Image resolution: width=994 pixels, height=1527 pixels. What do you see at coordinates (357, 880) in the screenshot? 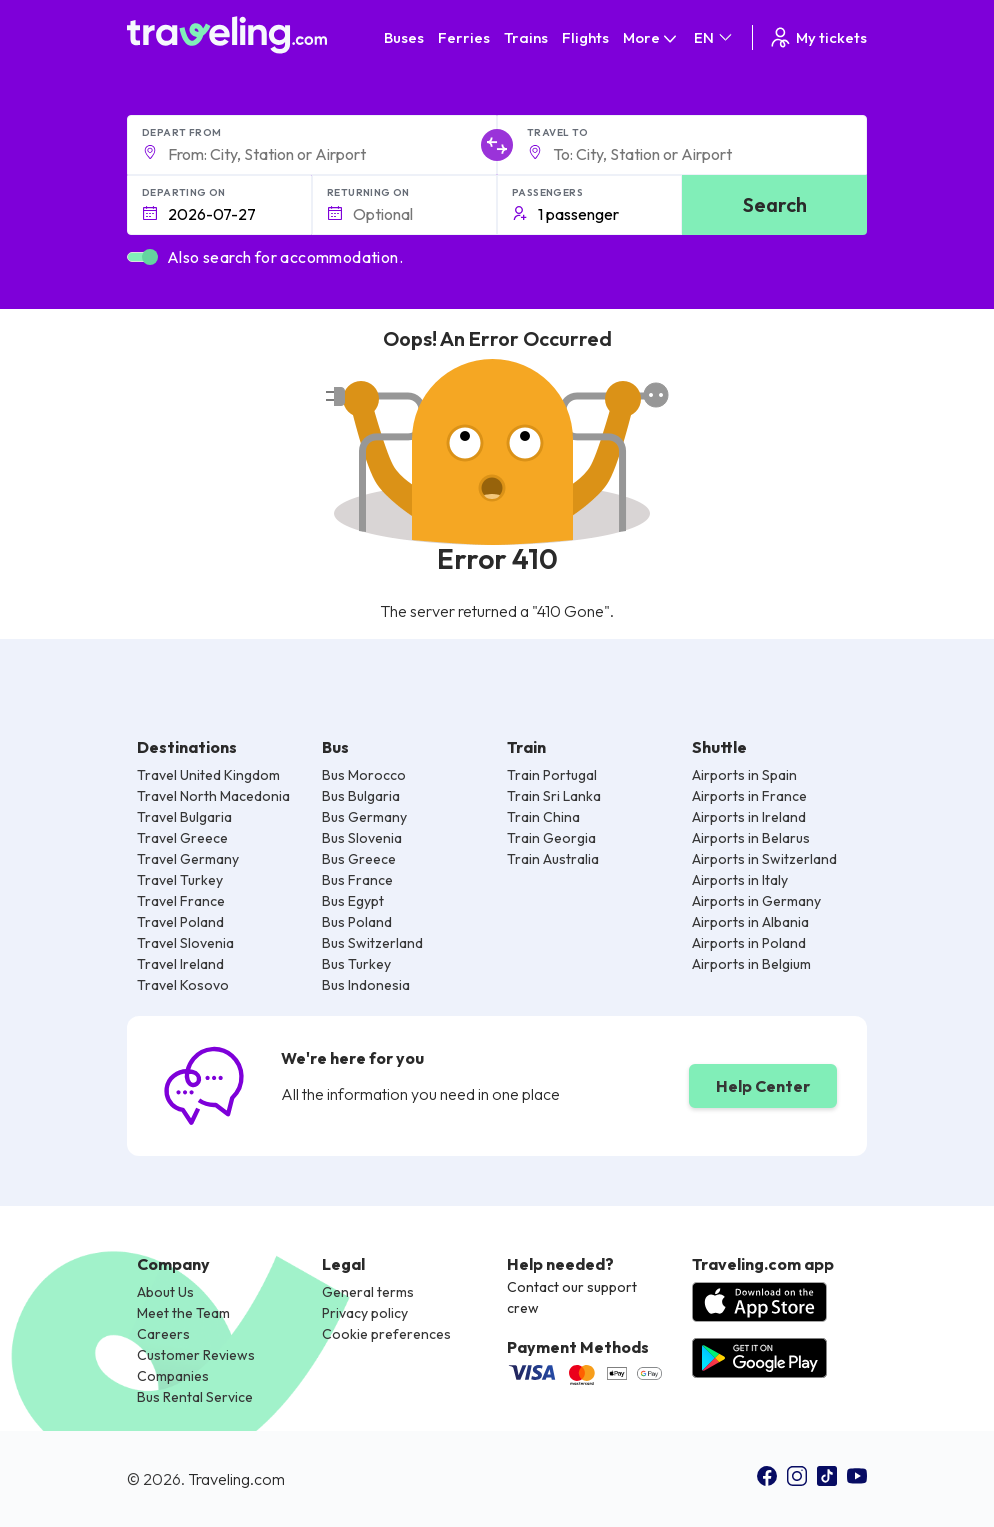
I see `Bus France` at bounding box center [357, 880].